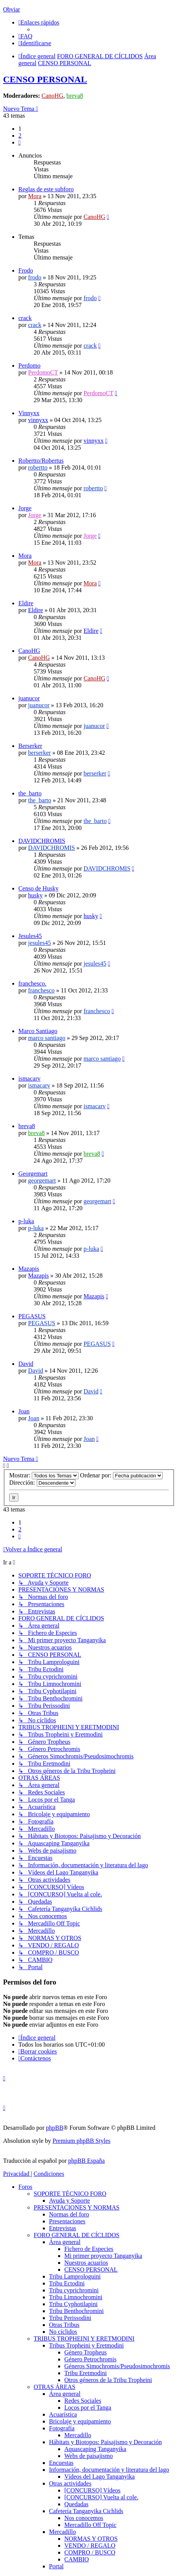 The width and height of the screenshot is (178, 2576). What do you see at coordinates (46, 1038) in the screenshot?
I see `marco santiago` at bounding box center [46, 1038].